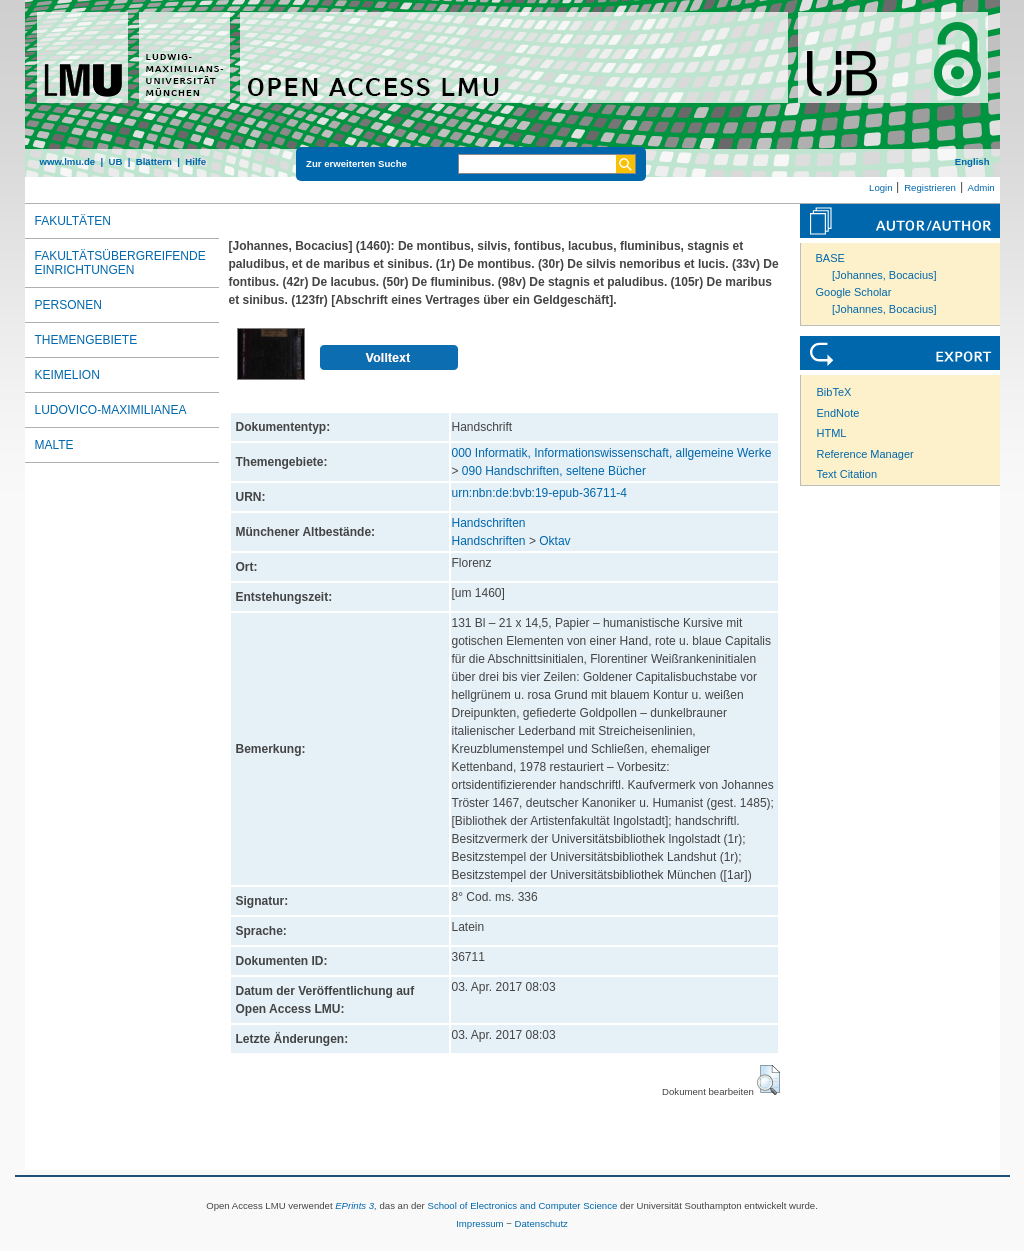  What do you see at coordinates (522, 1205) in the screenshot?
I see `School of Electronics and Computer Science` at bounding box center [522, 1205].